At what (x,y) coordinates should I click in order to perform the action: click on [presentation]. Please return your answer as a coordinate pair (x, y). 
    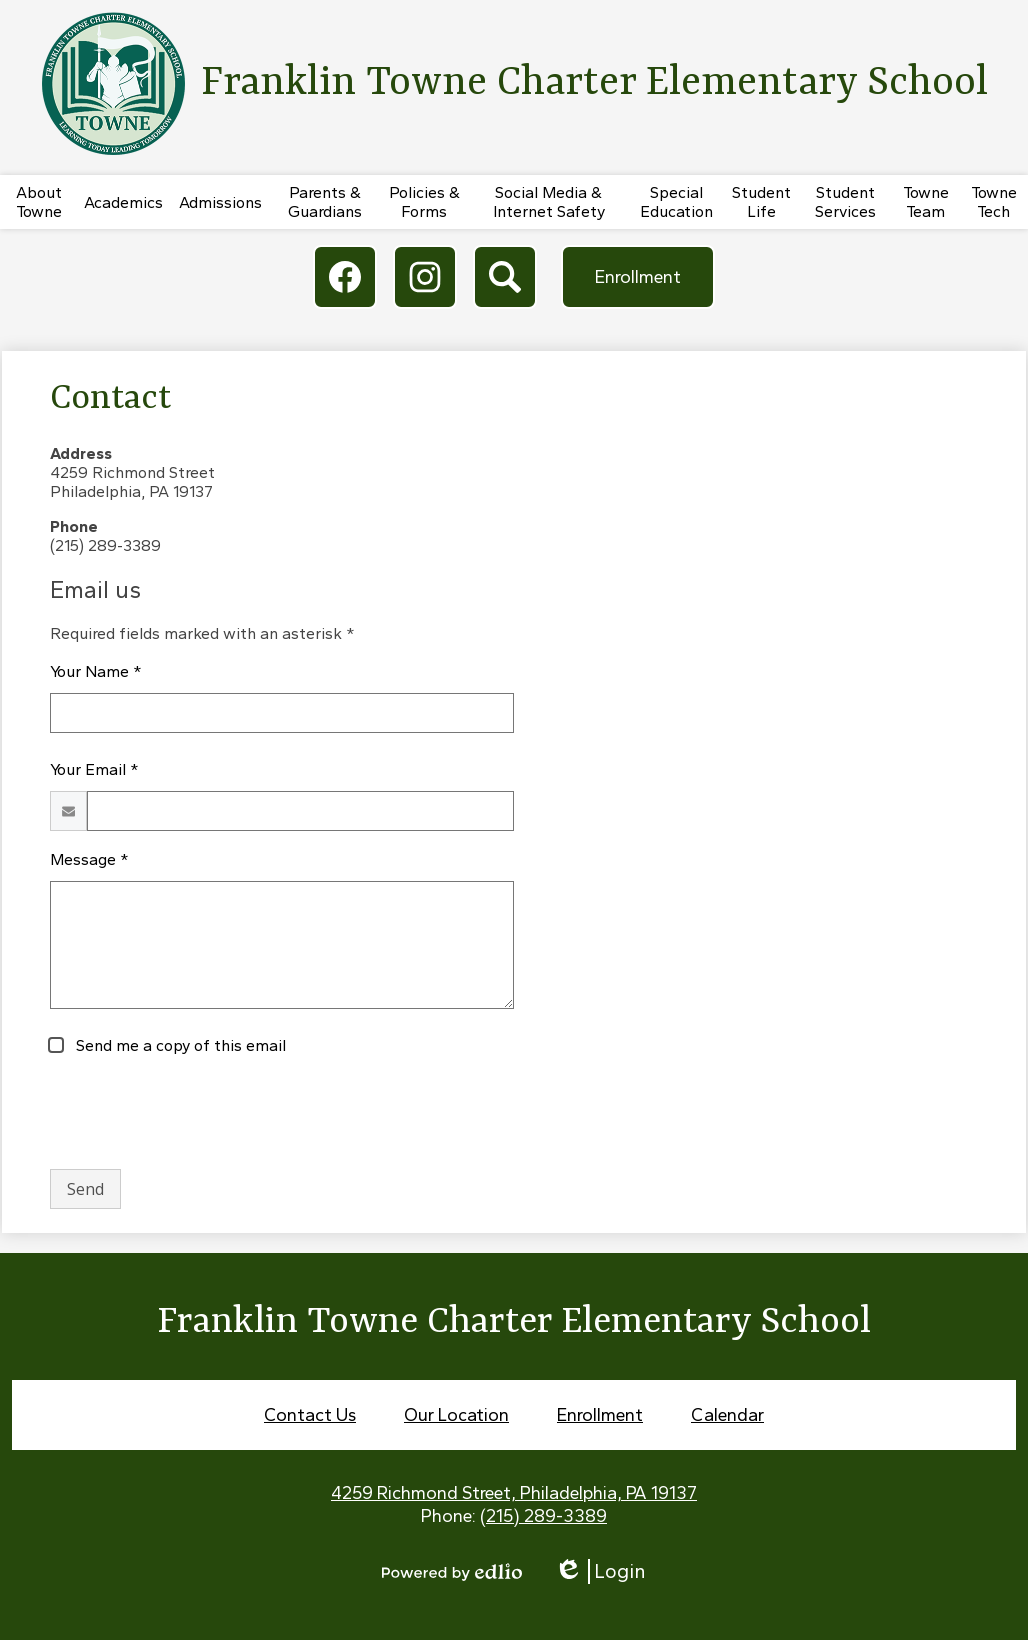
    Looking at the image, I should click on (202, 1114).